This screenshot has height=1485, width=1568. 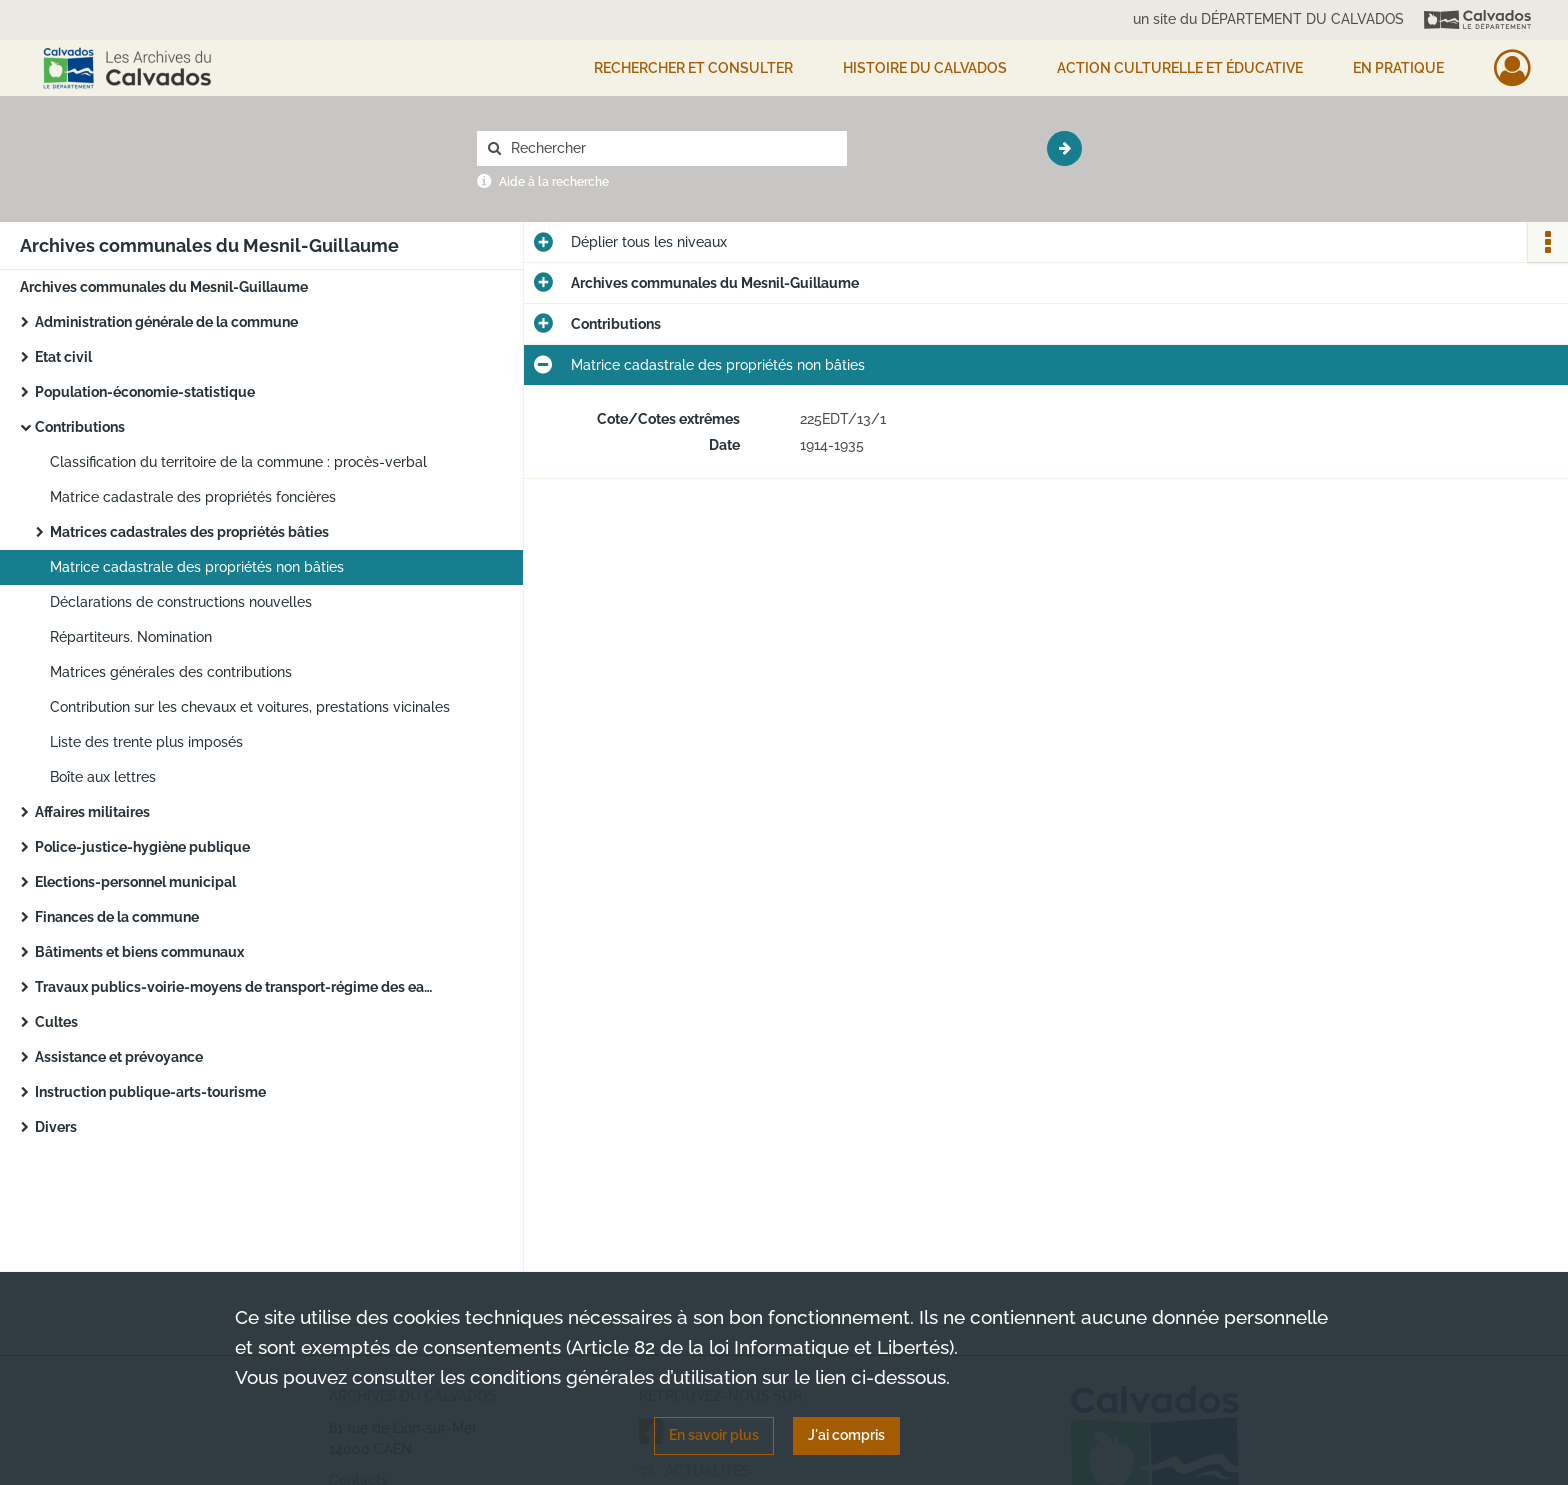 I want to click on Elections-personnel municipal, so click(x=135, y=882).